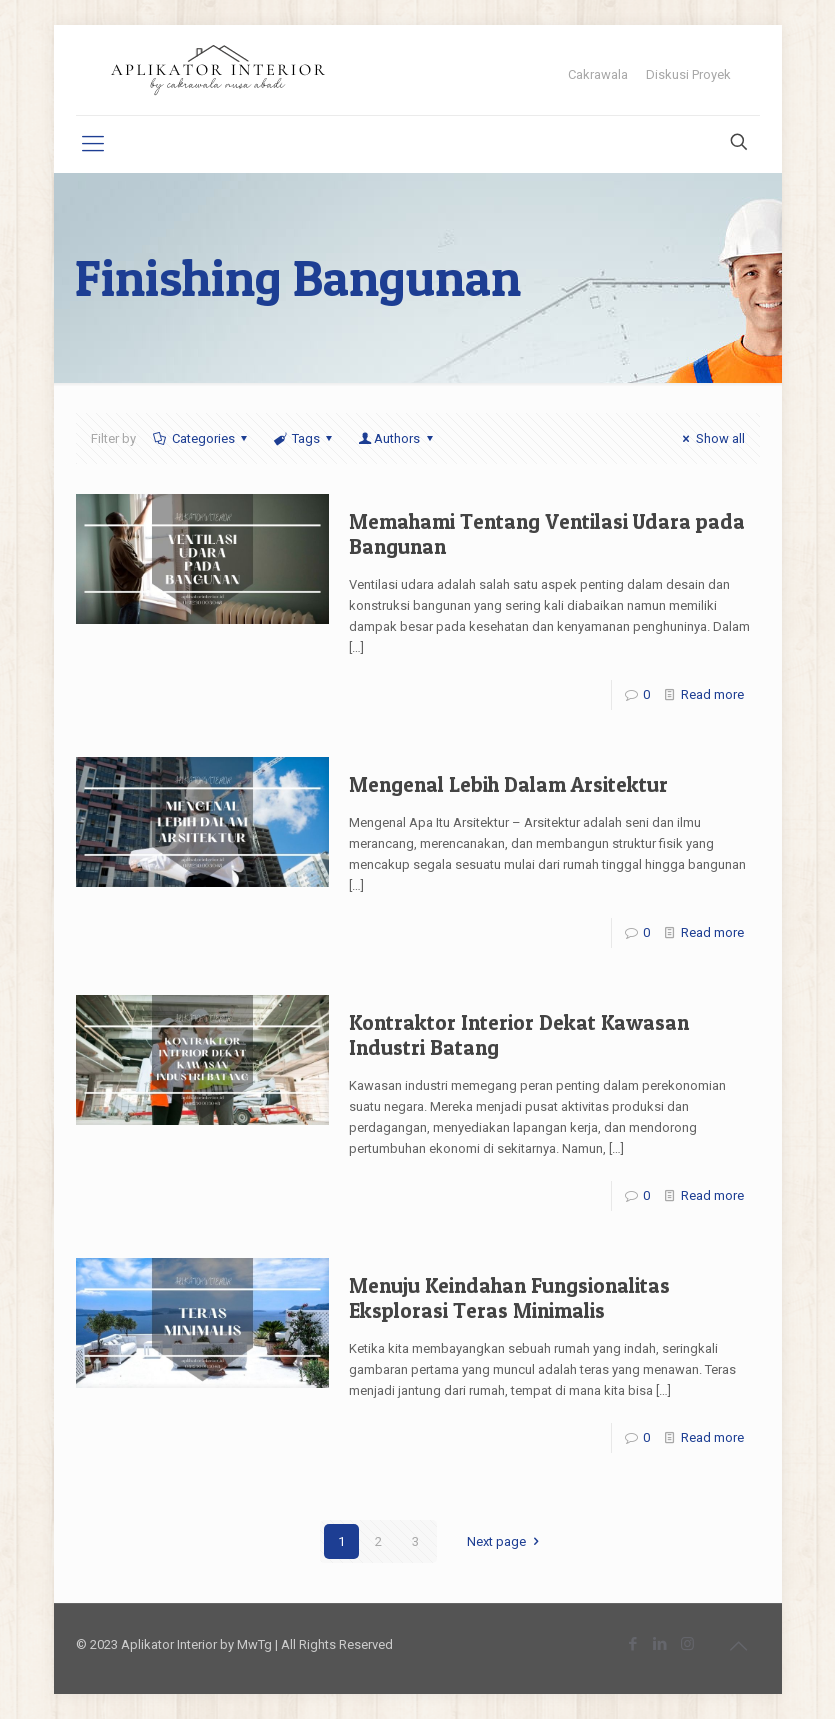  Describe the element at coordinates (712, 694) in the screenshot. I see `Read more` at that location.